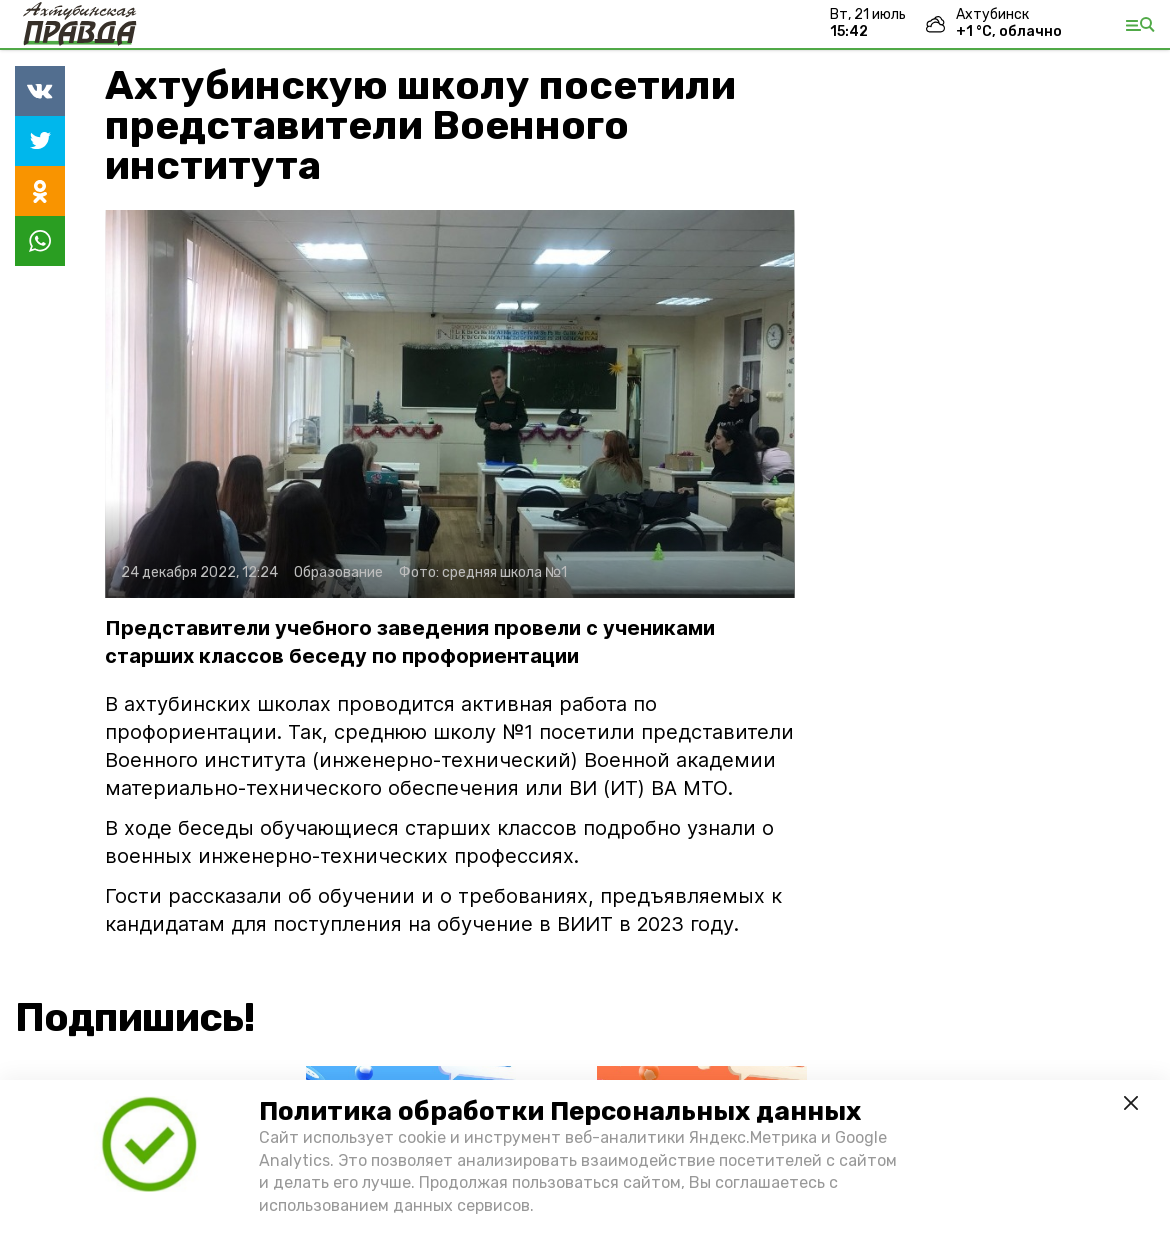 The image size is (1170, 1233). Describe the element at coordinates (560, 1111) in the screenshot. I see `Политика обработки Персональных данных` at that location.